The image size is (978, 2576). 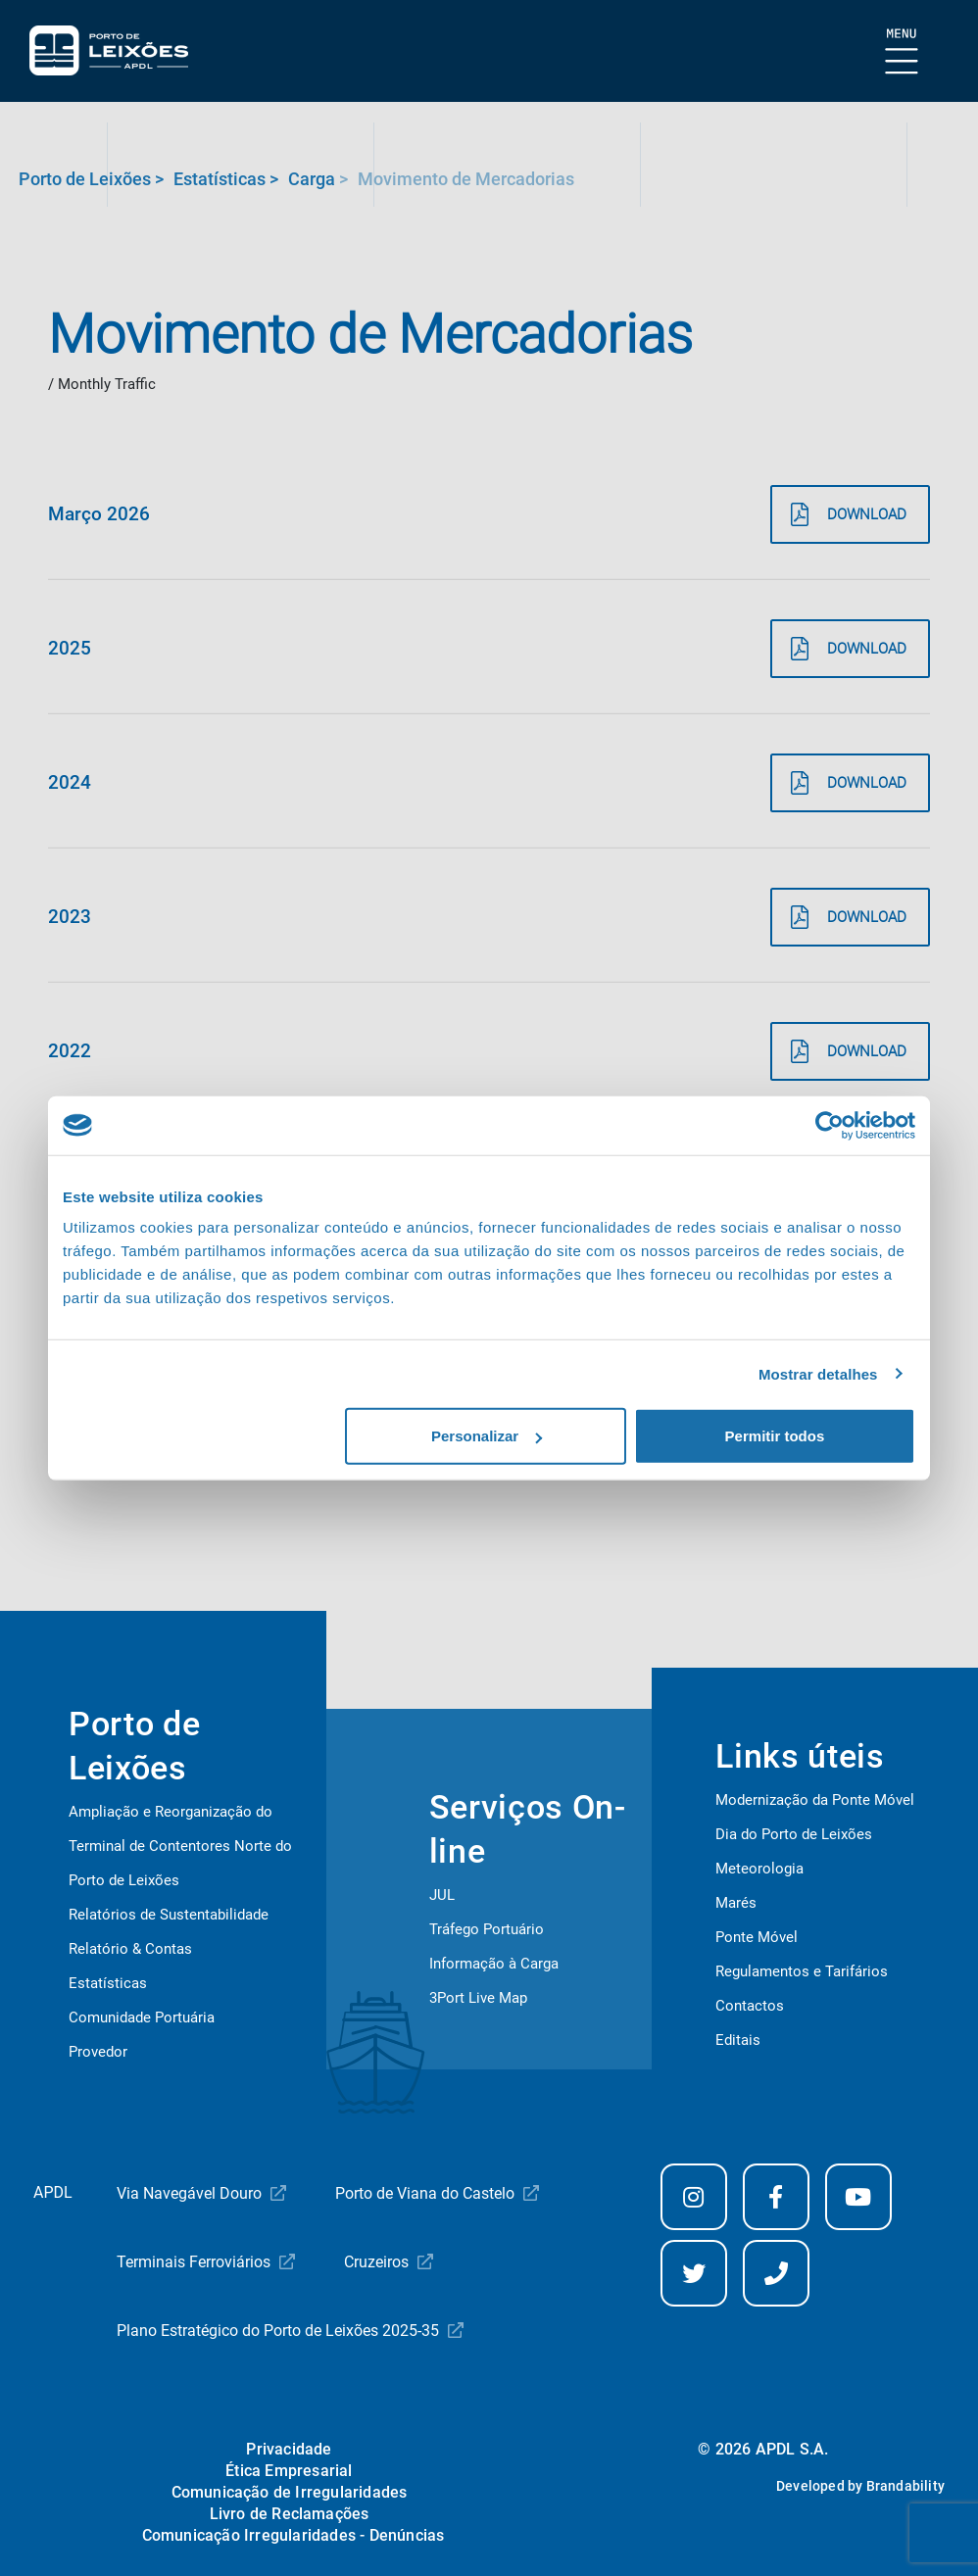 What do you see at coordinates (818, 1373) in the screenshot?
I see `Mostrar detalhes` at bounding box center [818, 1373].